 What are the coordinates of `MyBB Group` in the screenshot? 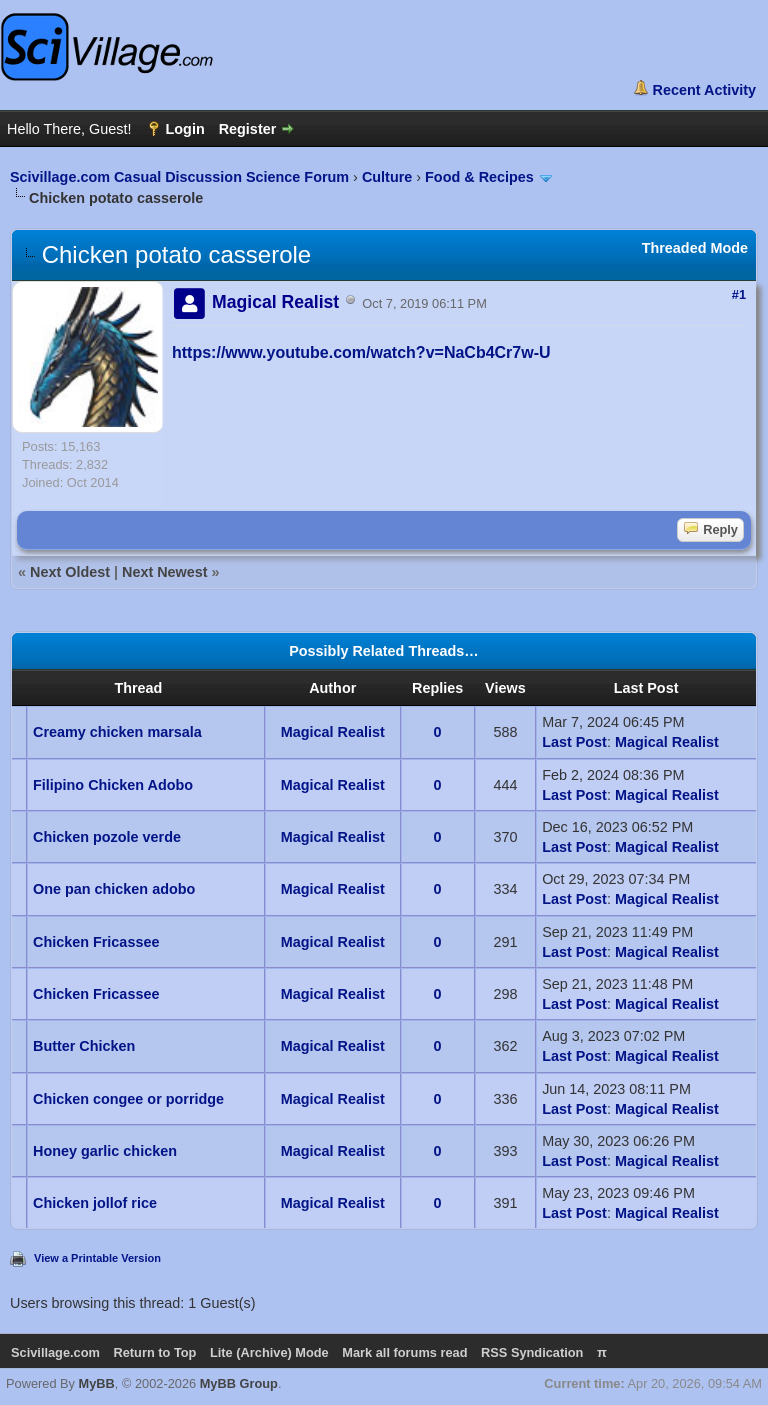 It's located at (239, 1383).